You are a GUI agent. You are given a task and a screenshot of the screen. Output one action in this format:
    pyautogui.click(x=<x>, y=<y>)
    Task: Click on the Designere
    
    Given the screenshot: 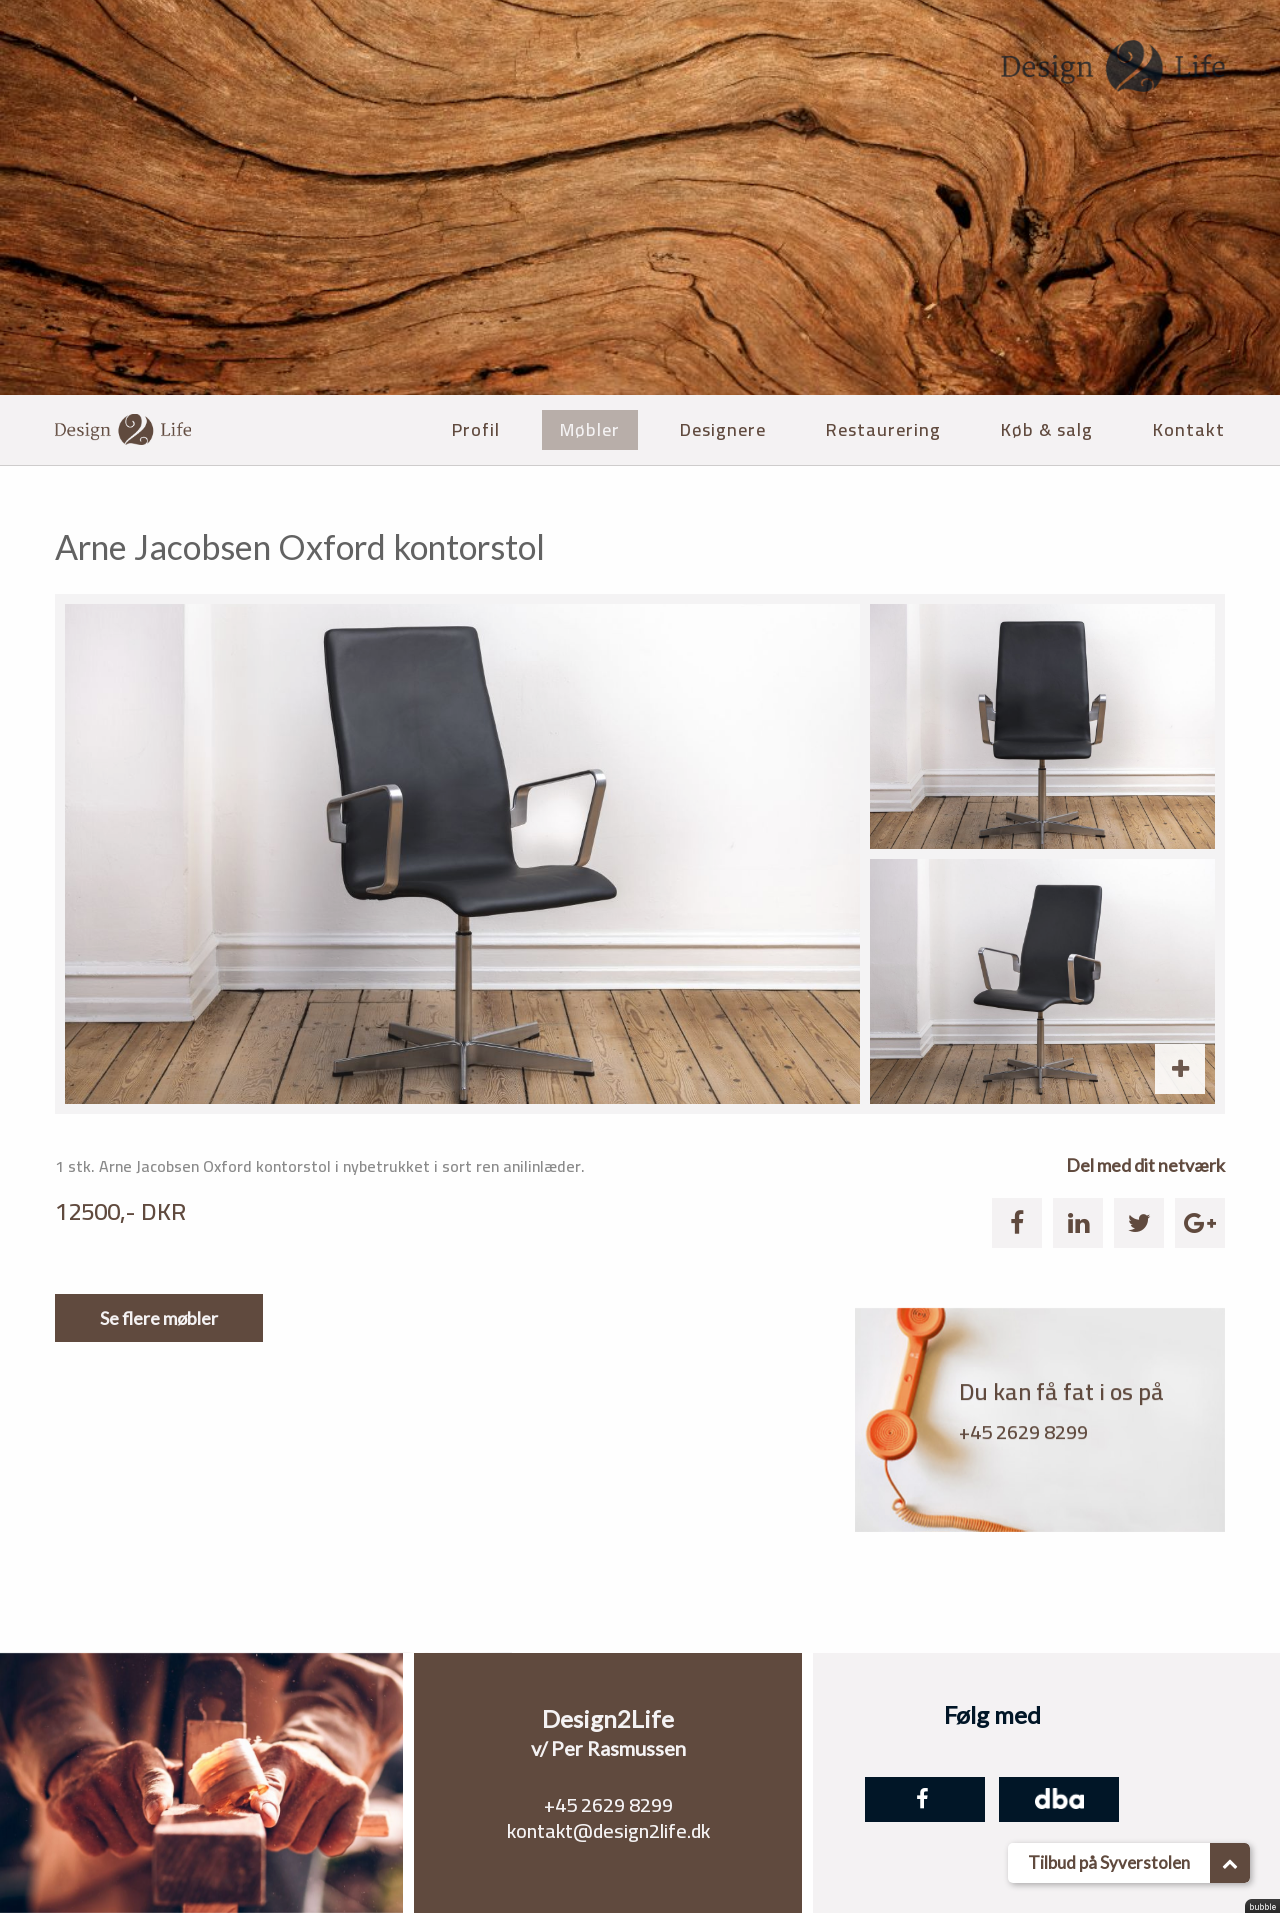 What is the action you would take?
    pyautogui.click(x=723, y=429)
    